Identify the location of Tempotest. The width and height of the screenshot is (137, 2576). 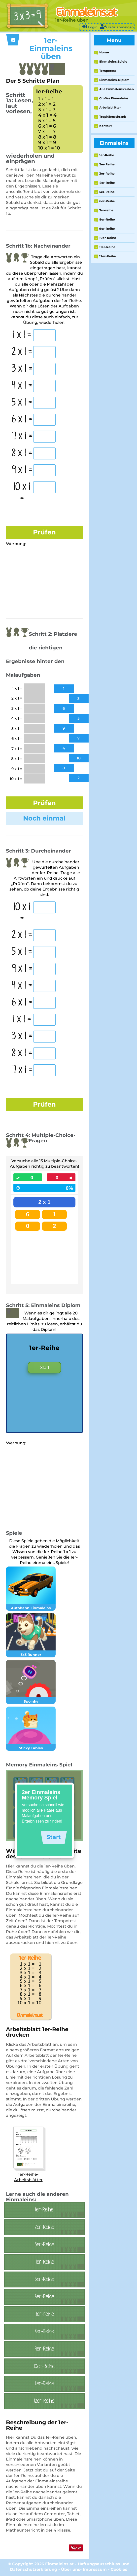
(107, 71).